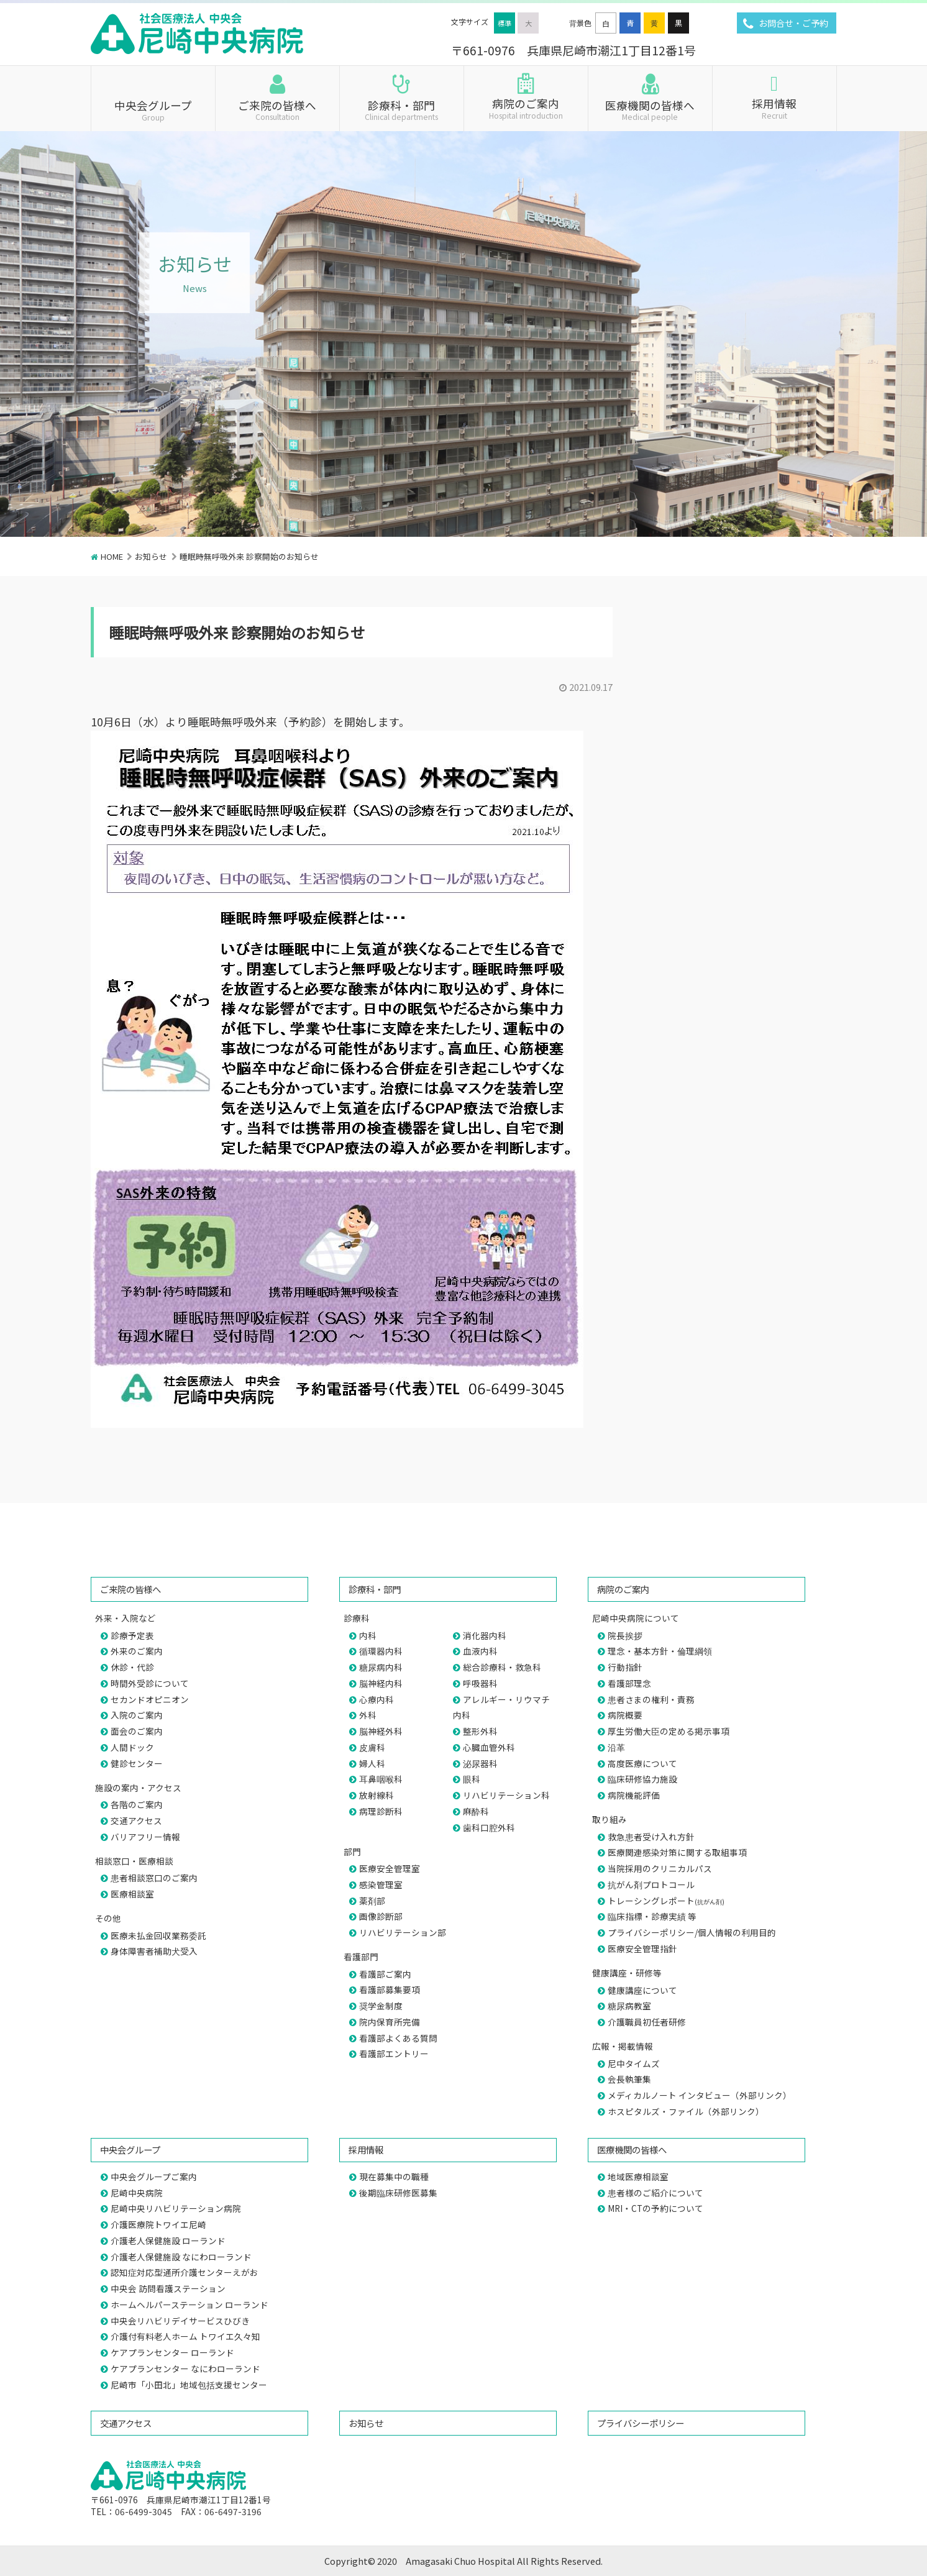  I want to click on 介護付有料老人ホーム トワイエ久々知, so click(185, 2336).